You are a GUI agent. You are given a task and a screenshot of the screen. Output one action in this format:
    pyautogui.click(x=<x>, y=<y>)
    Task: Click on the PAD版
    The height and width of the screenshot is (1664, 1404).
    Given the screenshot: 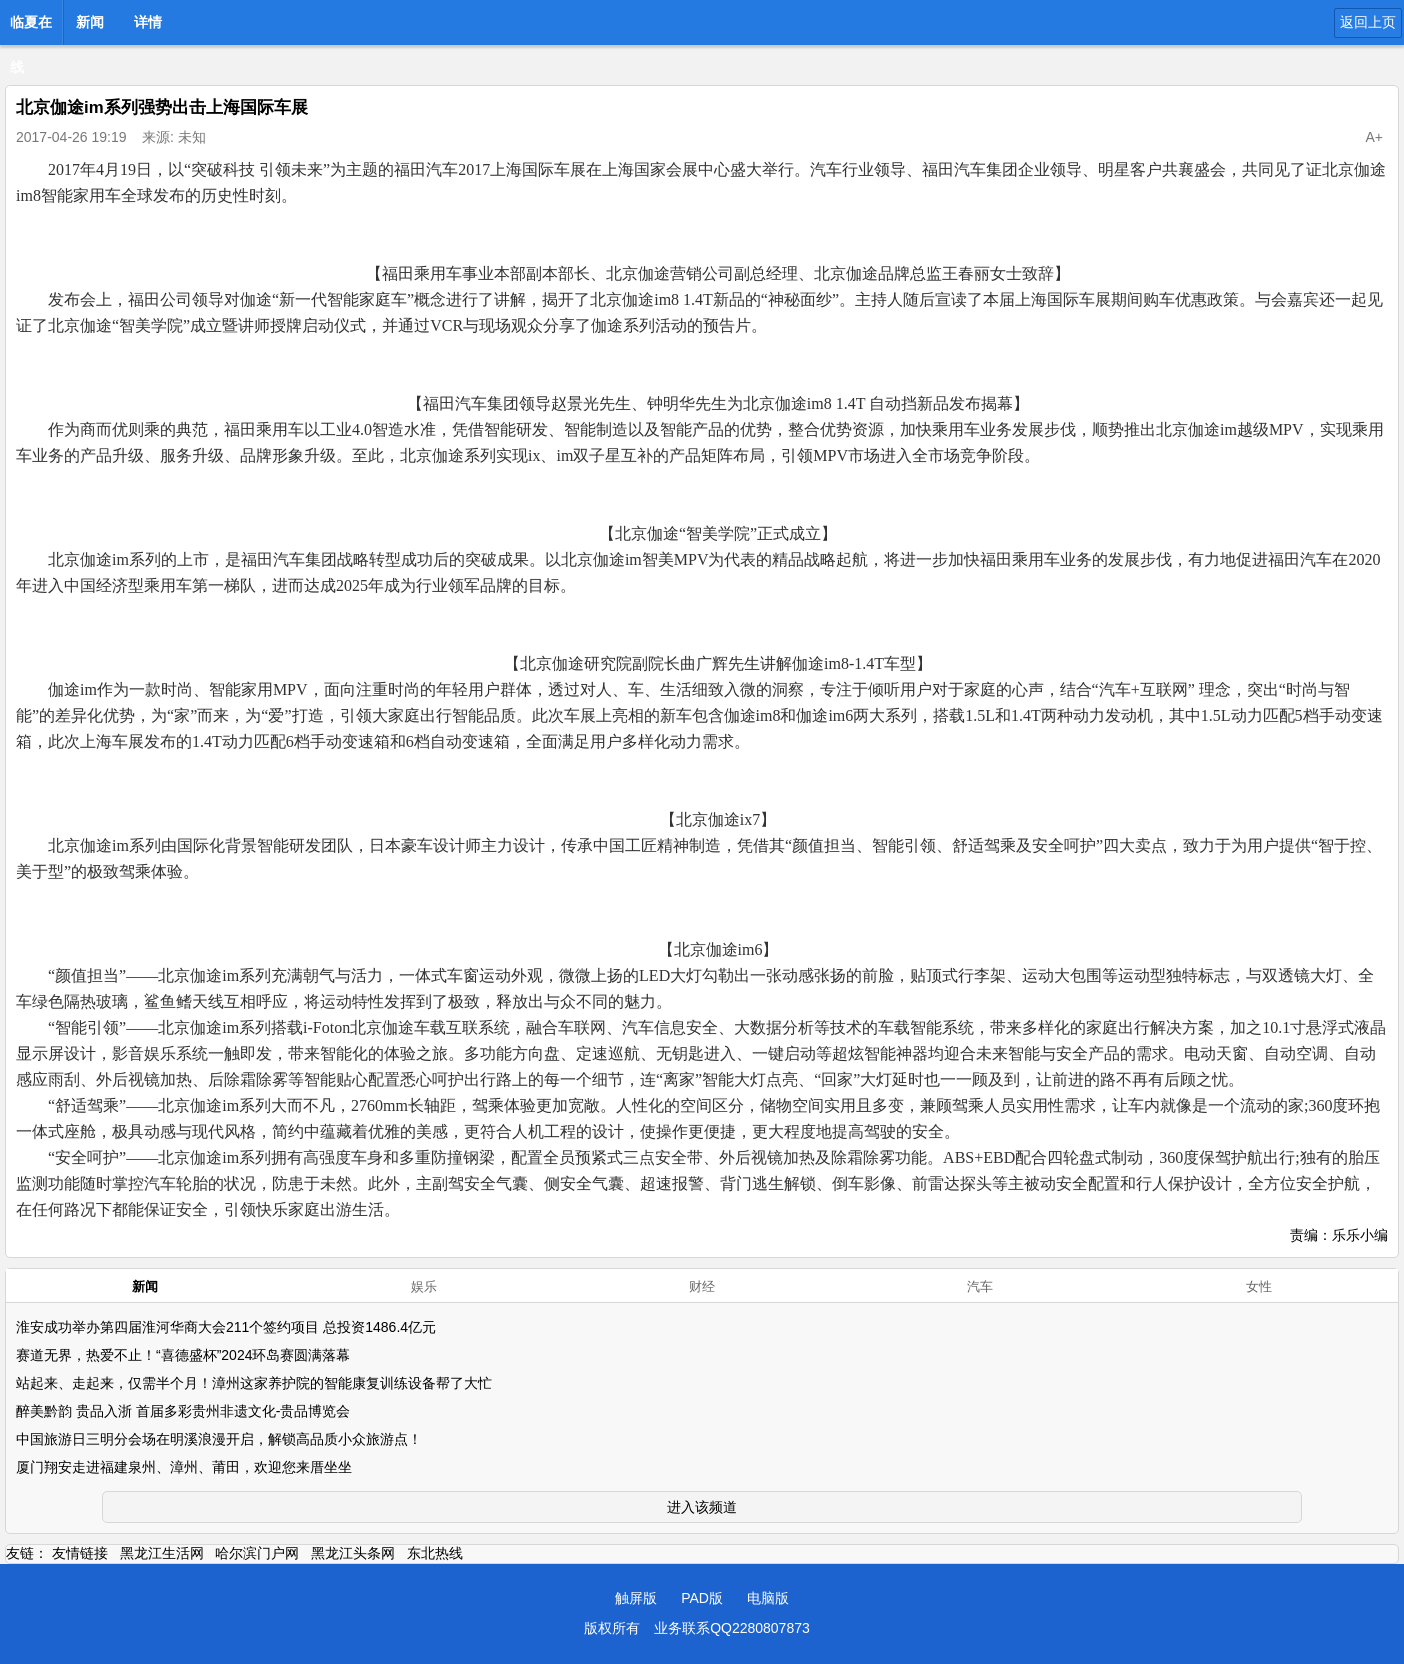 What is the action you would take?
    pyautogui.click(x=702, y=1598)
    